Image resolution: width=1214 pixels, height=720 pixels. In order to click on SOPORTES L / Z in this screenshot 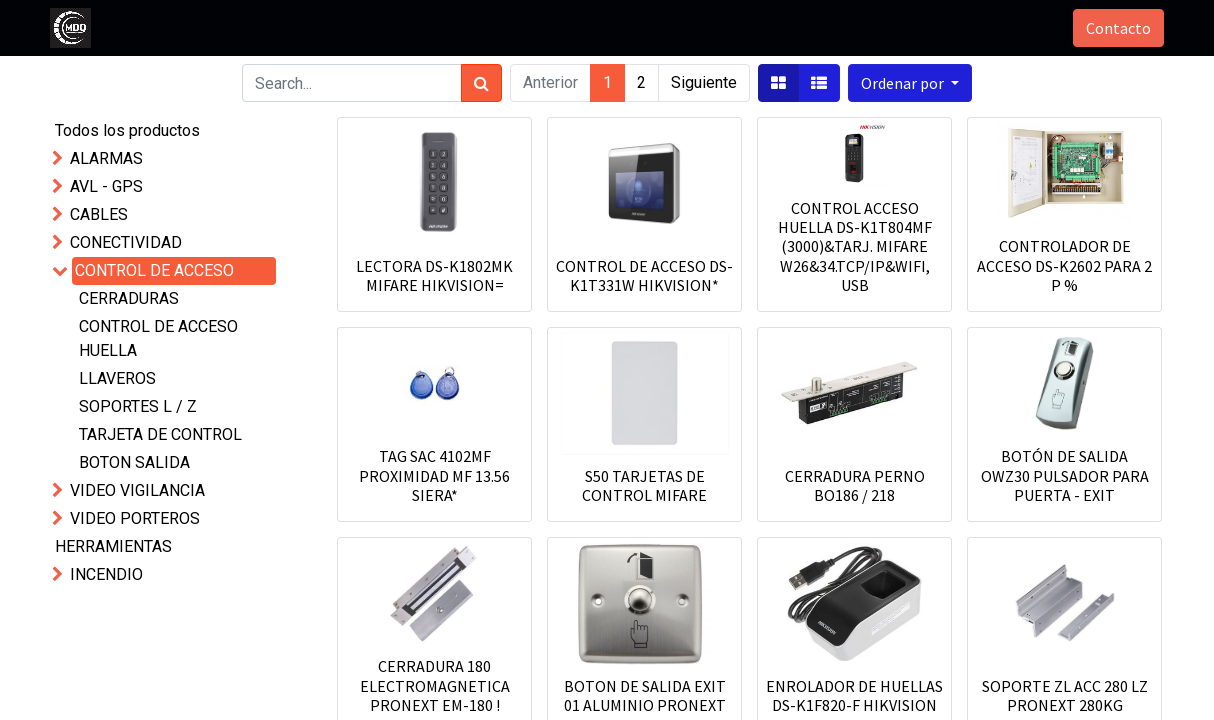, I will do `click(138, 406)`.